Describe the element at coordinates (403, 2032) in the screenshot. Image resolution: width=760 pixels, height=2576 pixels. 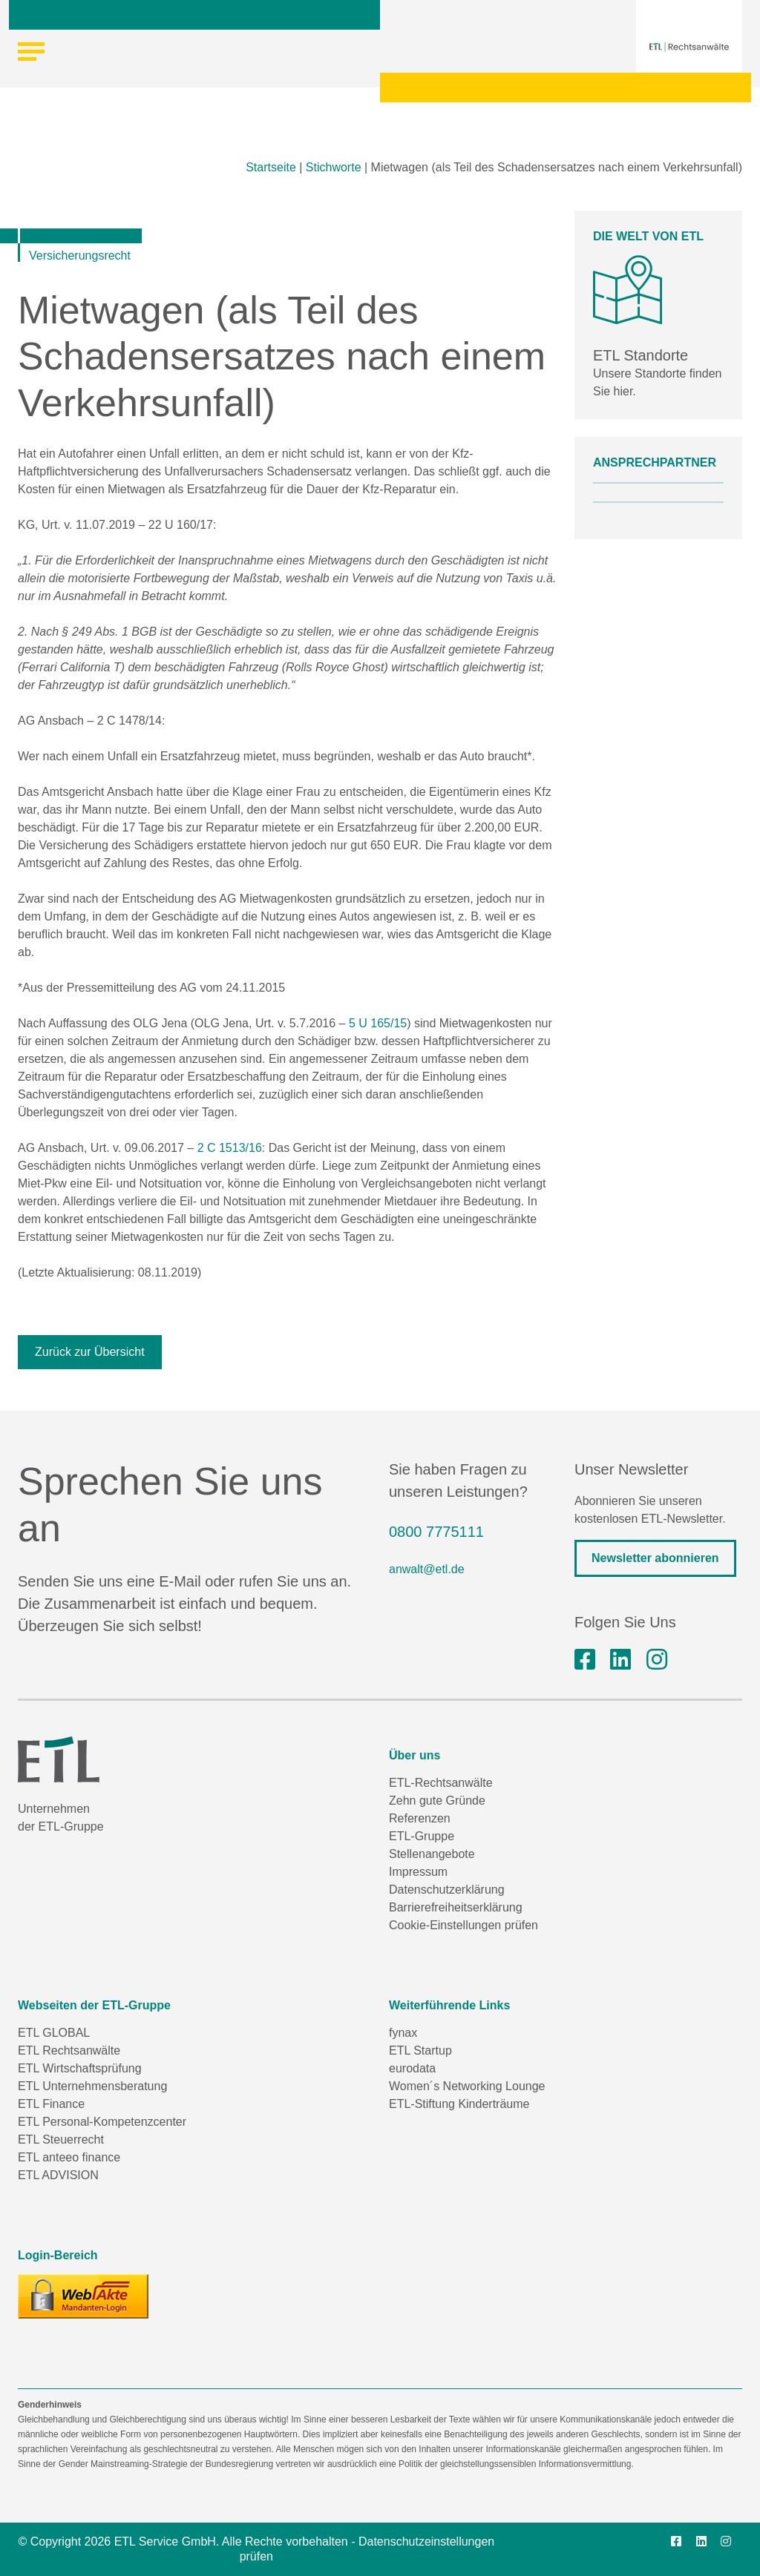
I see `fynax` at that location.